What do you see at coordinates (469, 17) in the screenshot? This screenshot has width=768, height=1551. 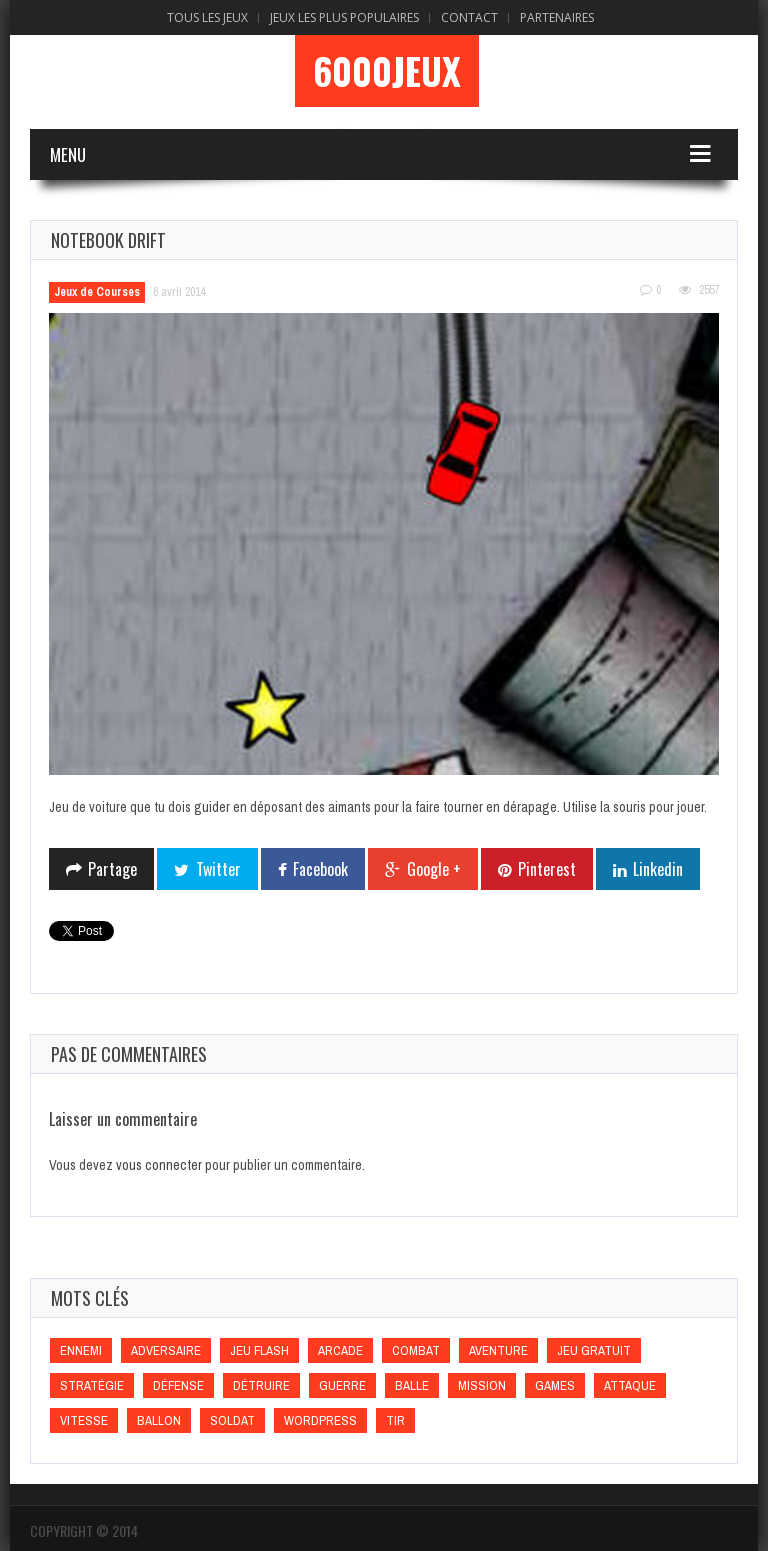 I see `Contact` at bounding box center [469, 17].